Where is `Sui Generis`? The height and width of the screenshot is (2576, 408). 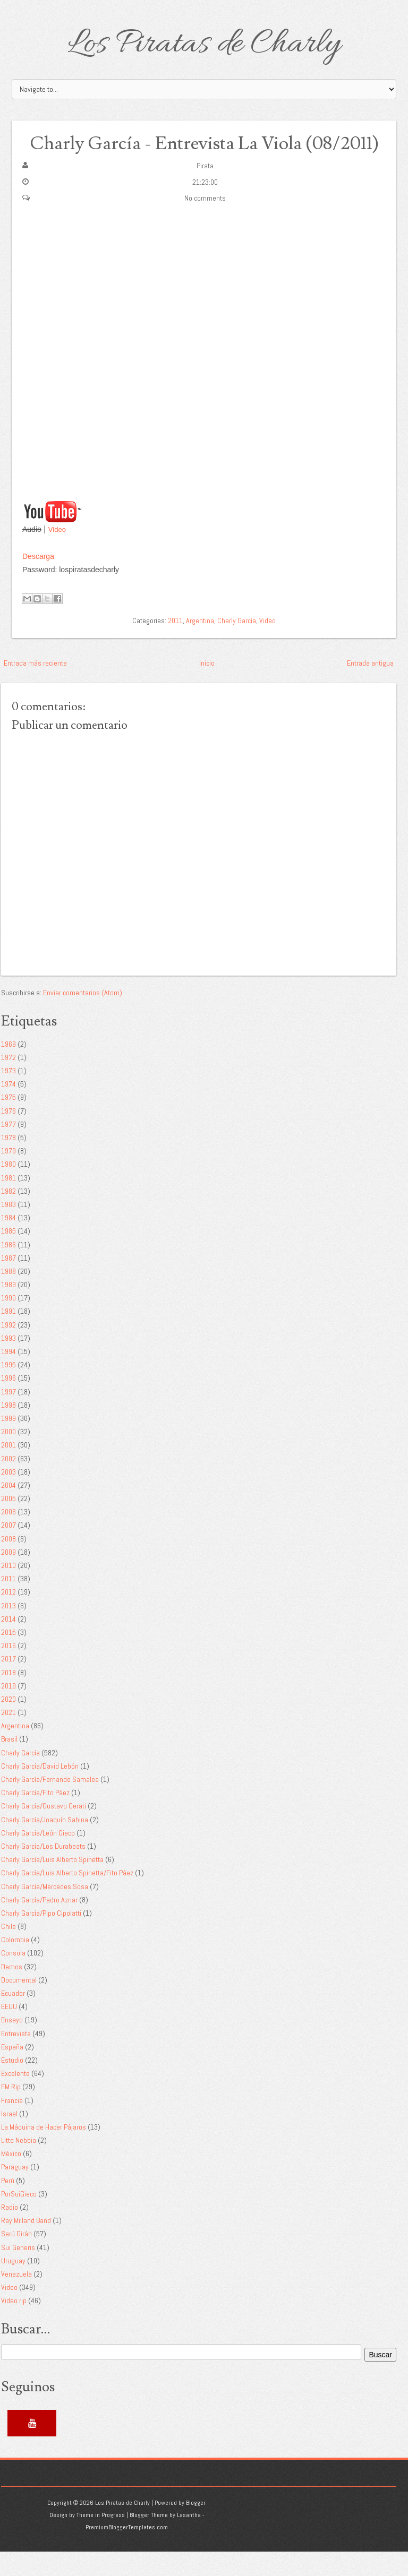 Sui Generis is located at coordinates (18, 2271).